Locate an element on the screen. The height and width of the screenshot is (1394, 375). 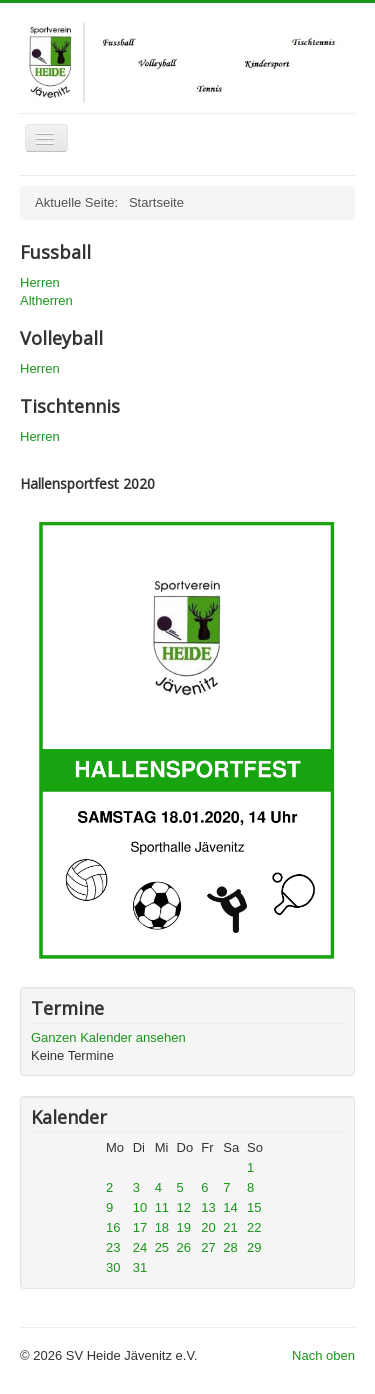
23 is located at coordinates (113, 1247).